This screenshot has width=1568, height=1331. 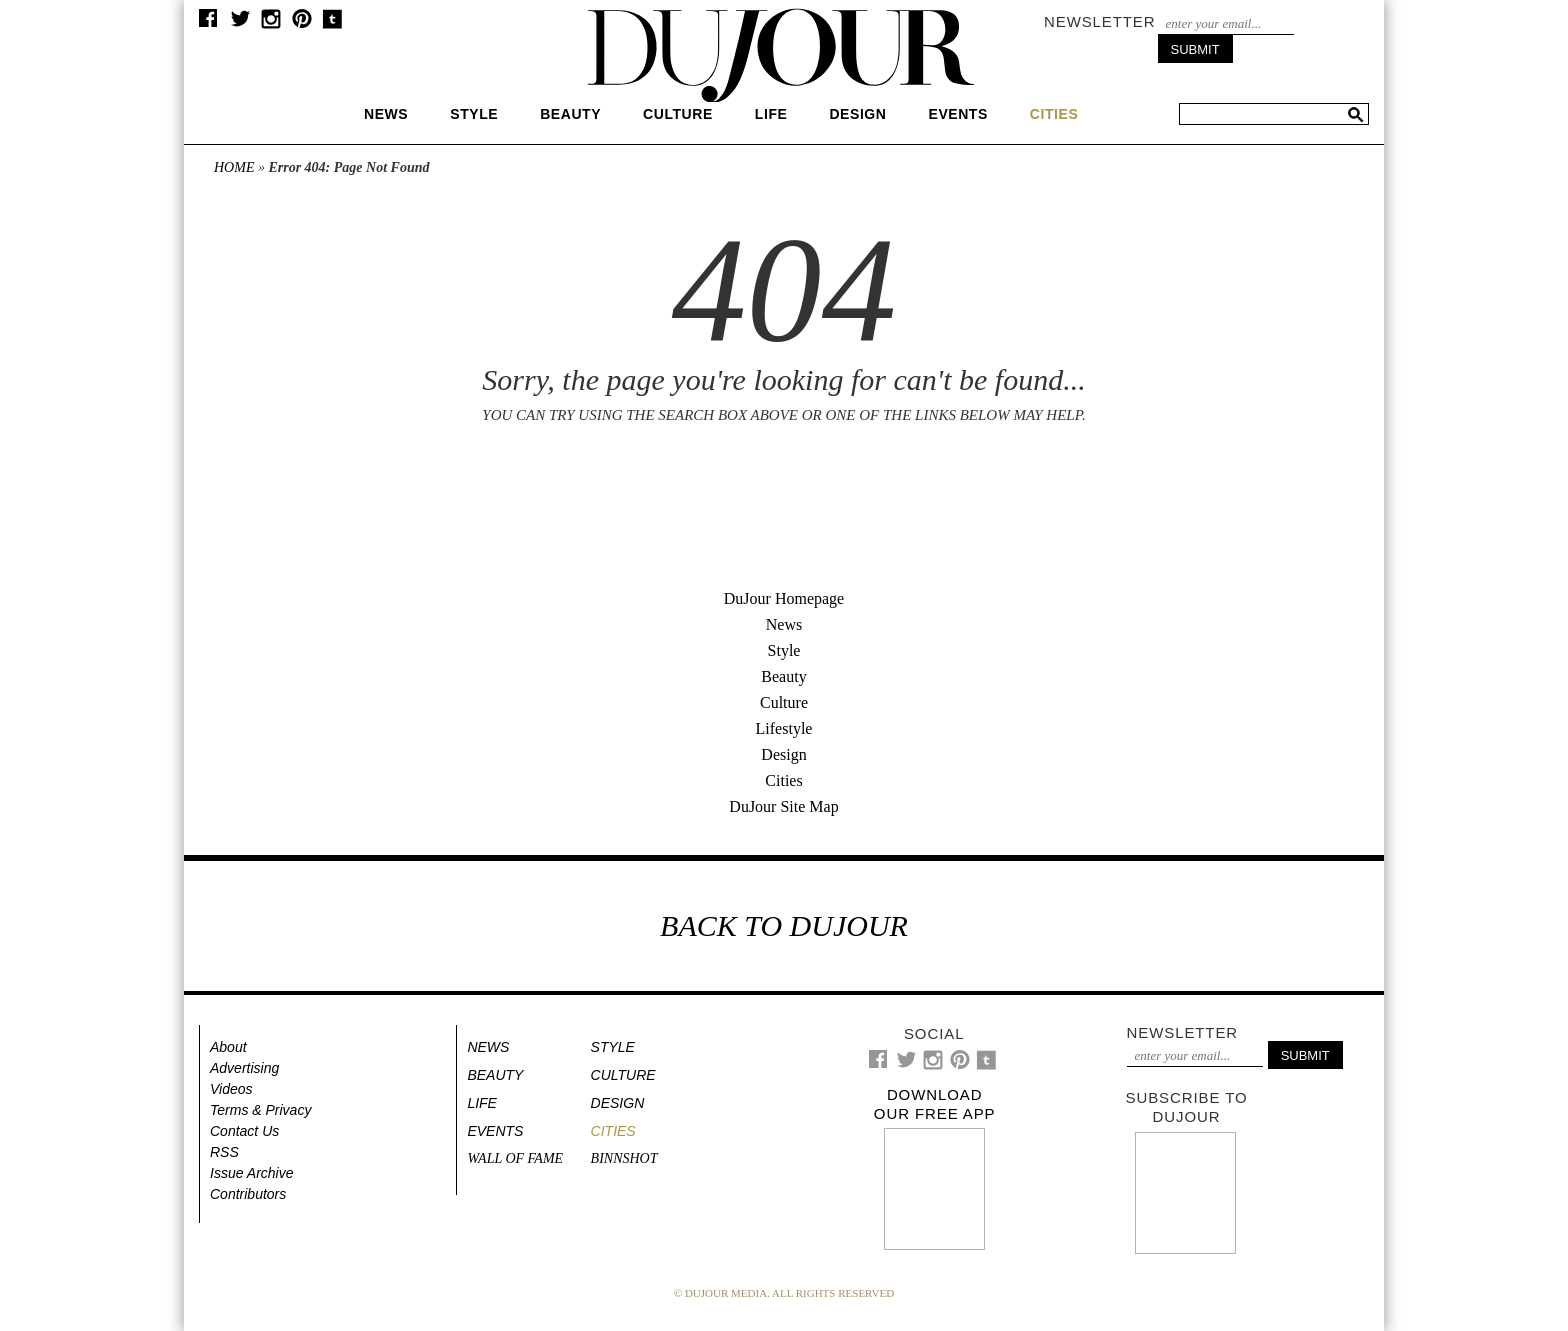 What do you see at coordinates (244, 1068) in the screenshot?
I see `Advertising` at bounding box center [244, 1068].